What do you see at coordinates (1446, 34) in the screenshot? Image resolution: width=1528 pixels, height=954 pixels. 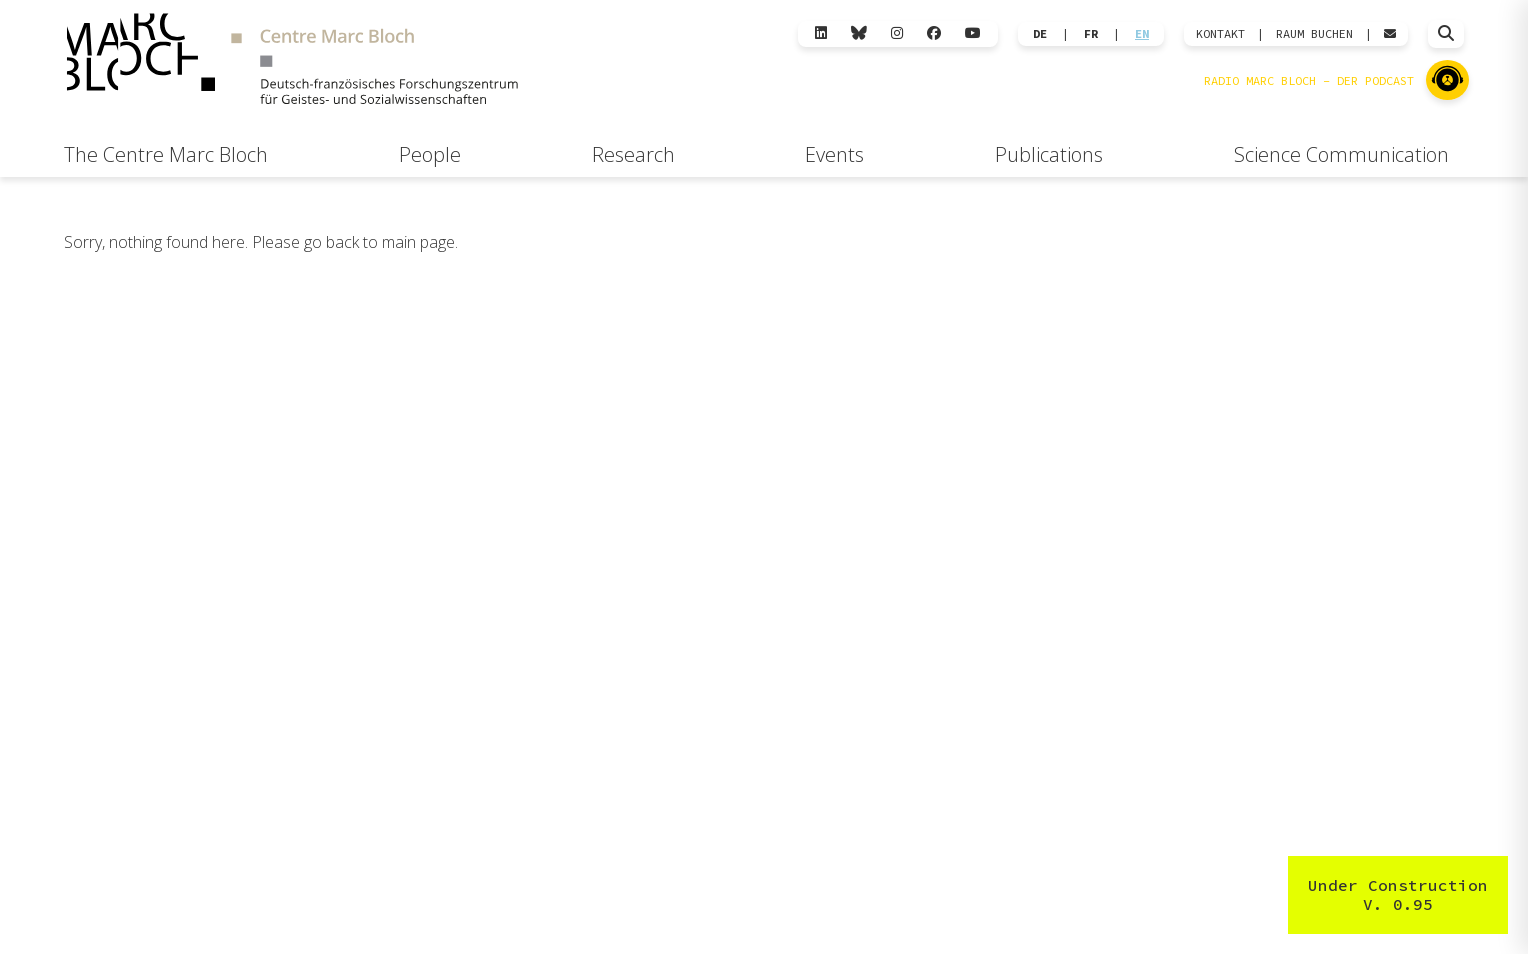 I see `[Suche öffnen]` at bounding box center [1446, 34].